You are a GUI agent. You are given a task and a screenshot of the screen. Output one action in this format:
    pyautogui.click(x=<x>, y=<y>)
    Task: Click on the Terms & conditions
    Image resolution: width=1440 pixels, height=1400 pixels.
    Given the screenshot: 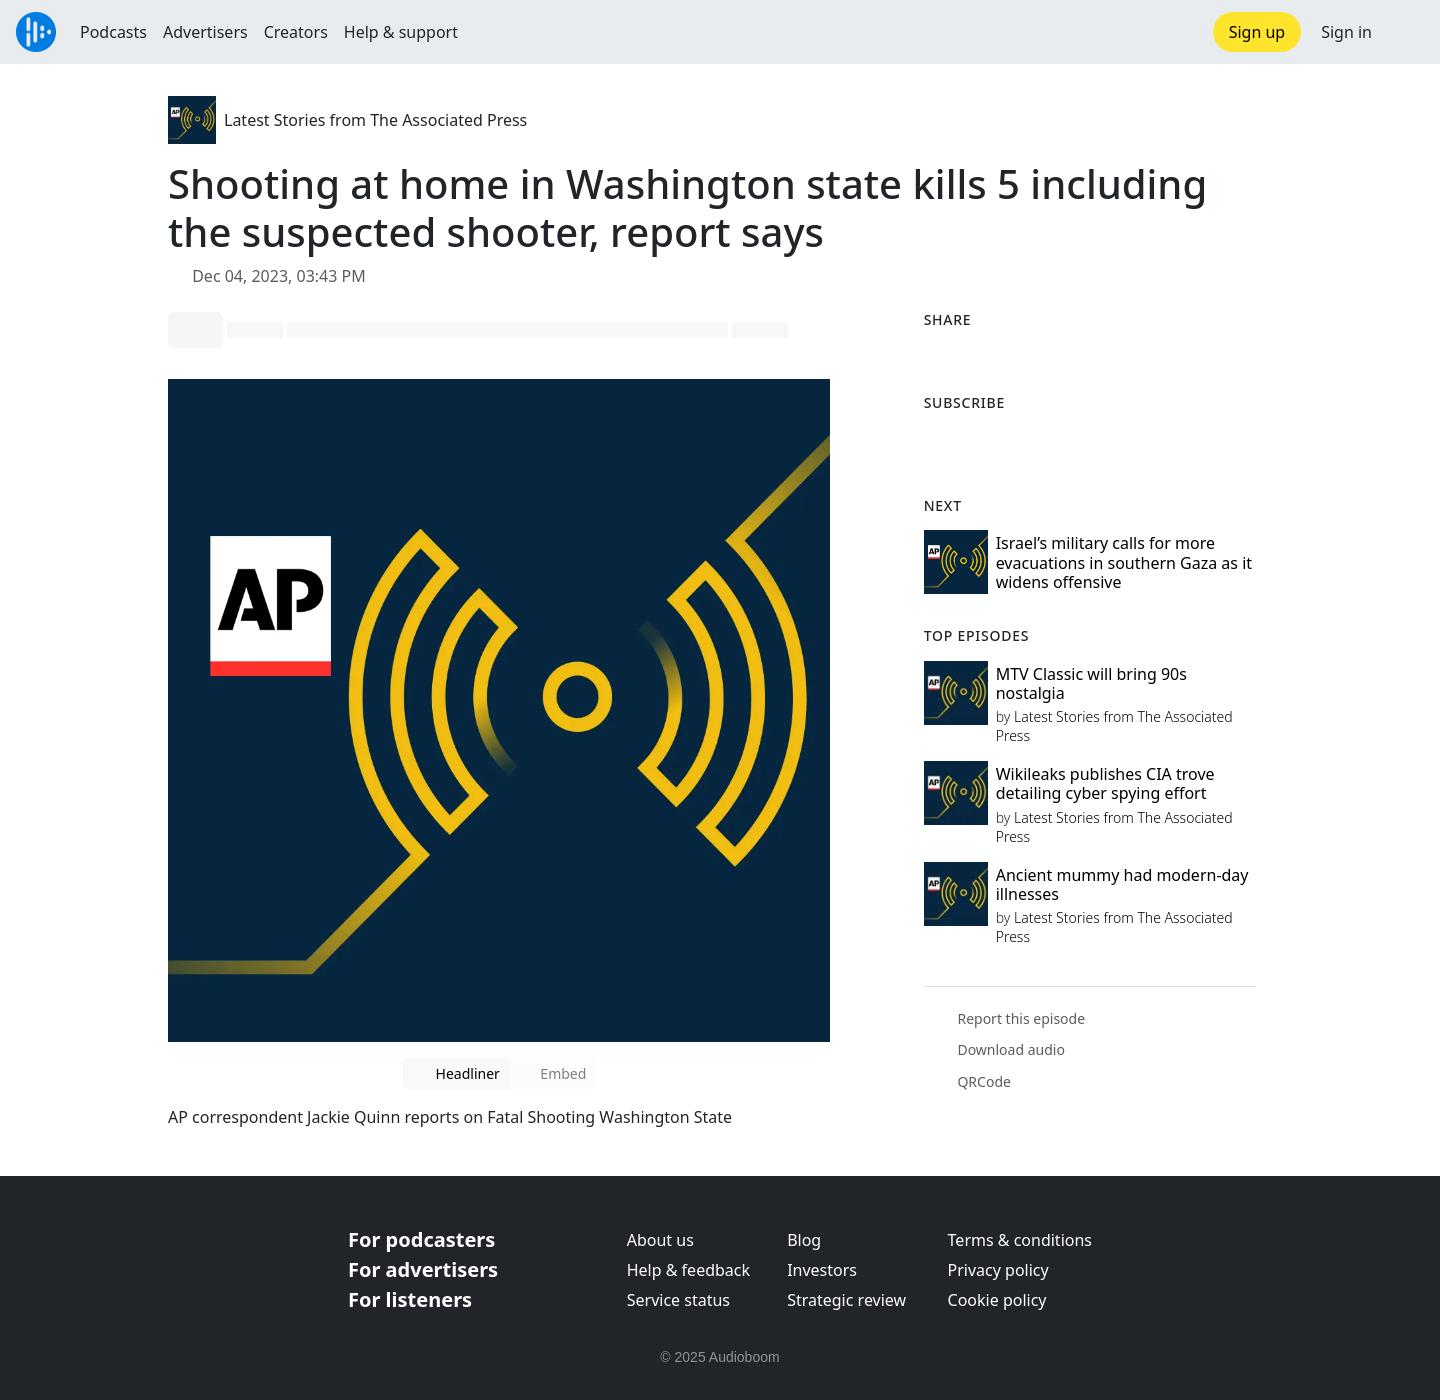 What is the action you would take?
    pyautogui.click(x=1020, y=1240)
    